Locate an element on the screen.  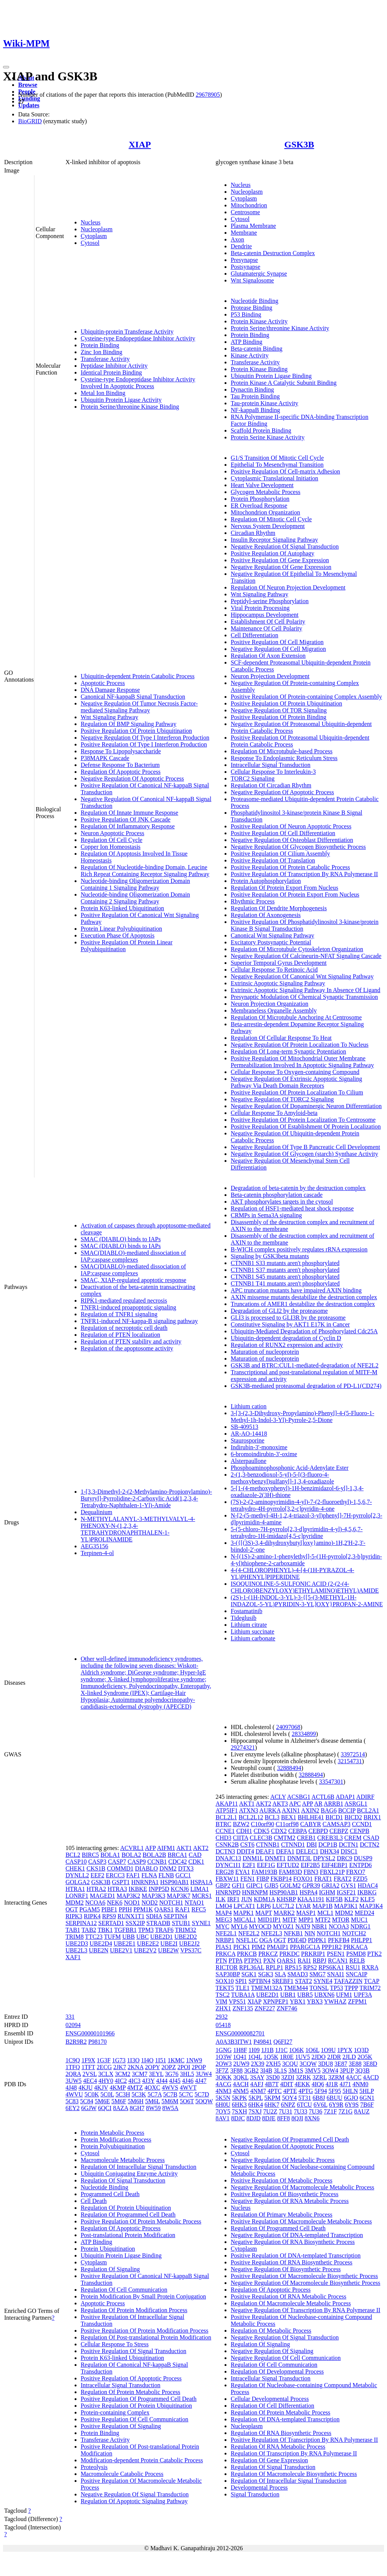
2JLD is located at coordinates (349, 2057).